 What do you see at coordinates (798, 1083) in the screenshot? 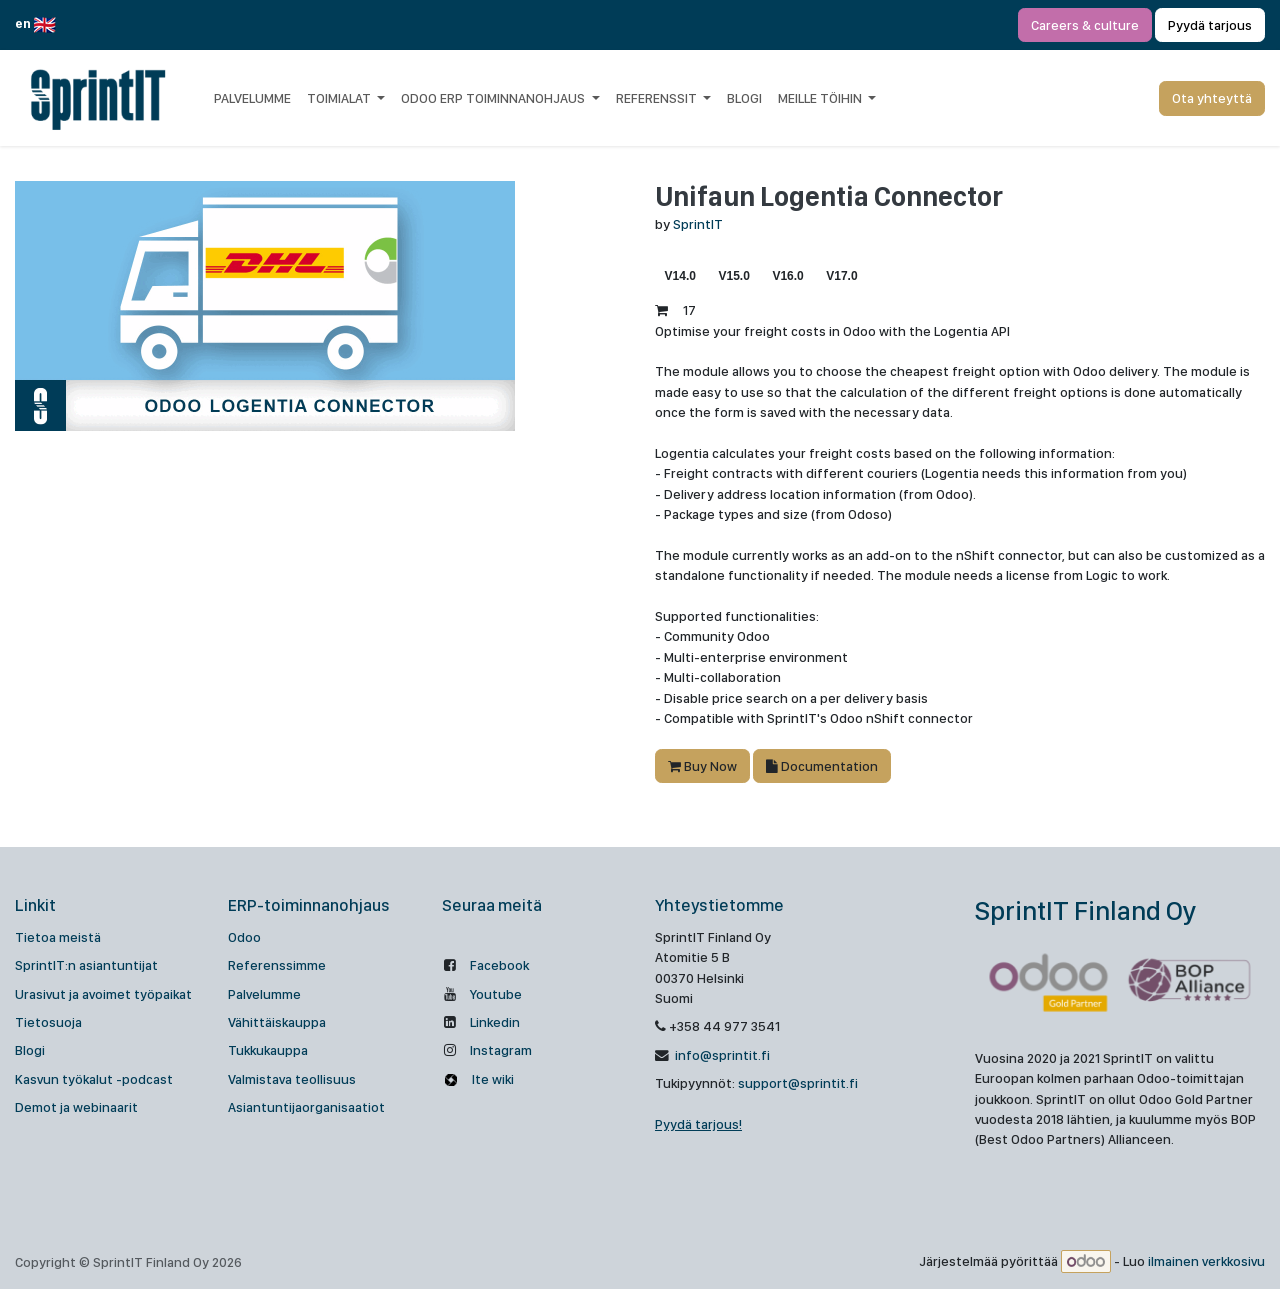
I see `support@sprintit.fi` at bounding box center [798, 1083].